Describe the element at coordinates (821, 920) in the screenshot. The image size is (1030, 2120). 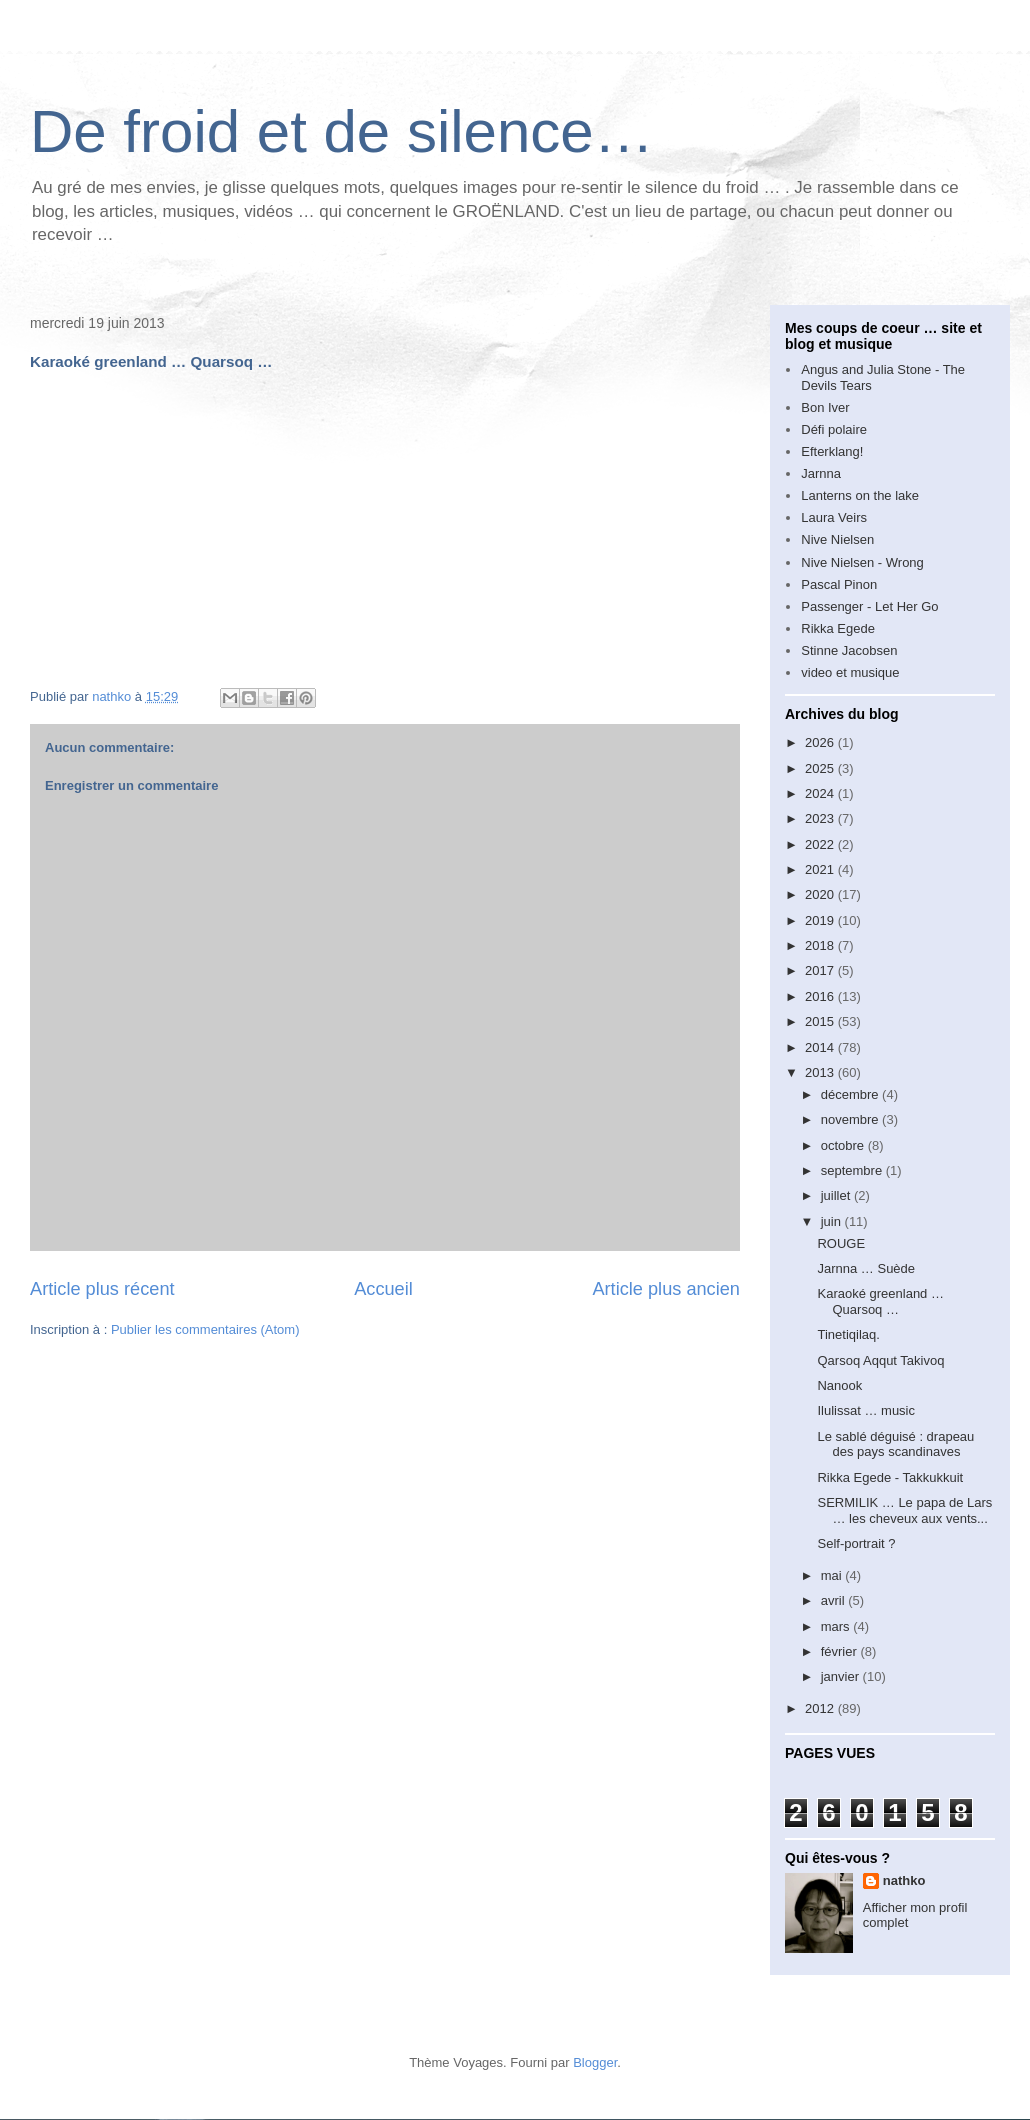
I see `2019` at that location.